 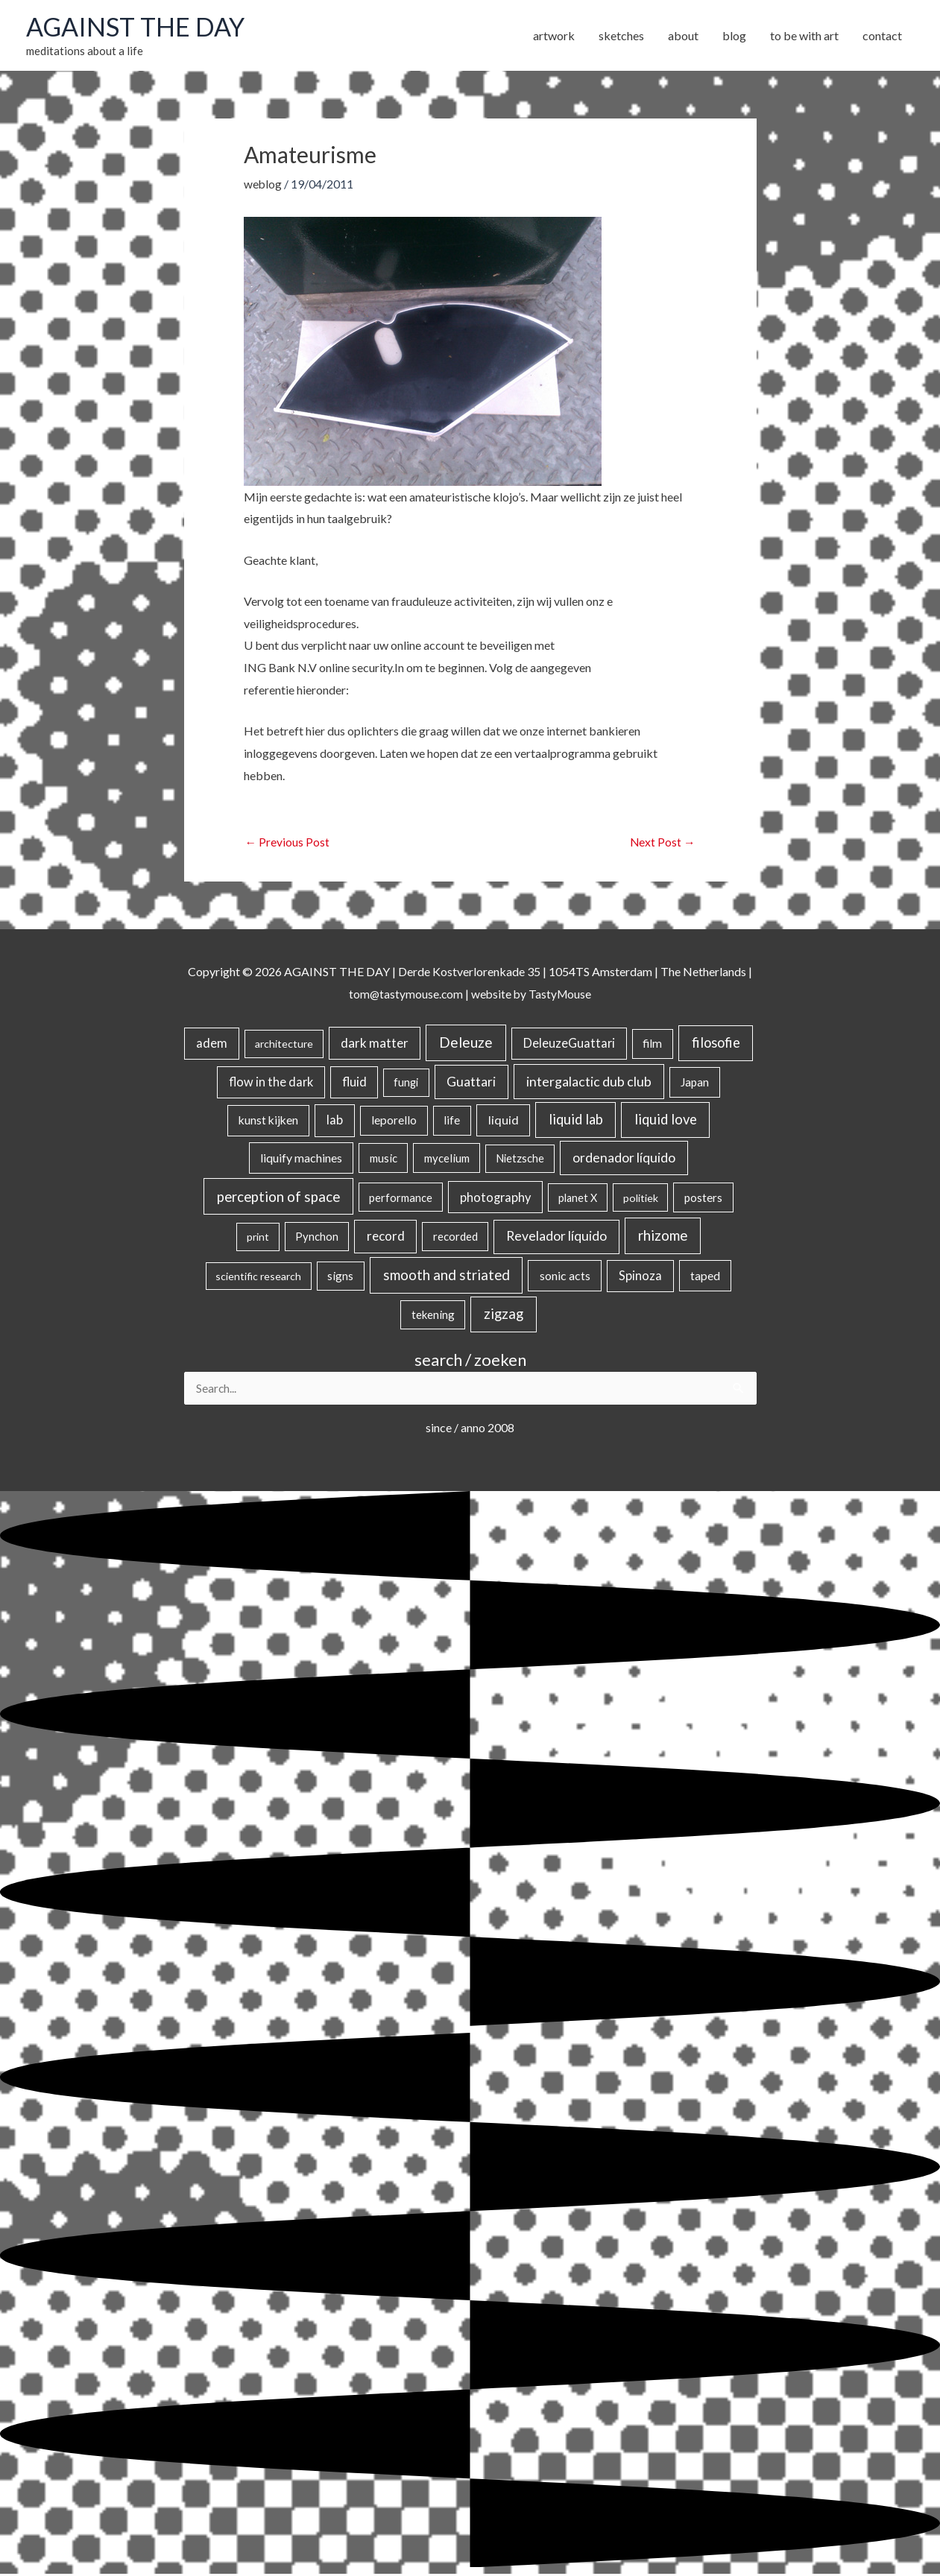 I want to click on kunst kijken [kunst kijken (30 items)], so click(x=268, y=1121).